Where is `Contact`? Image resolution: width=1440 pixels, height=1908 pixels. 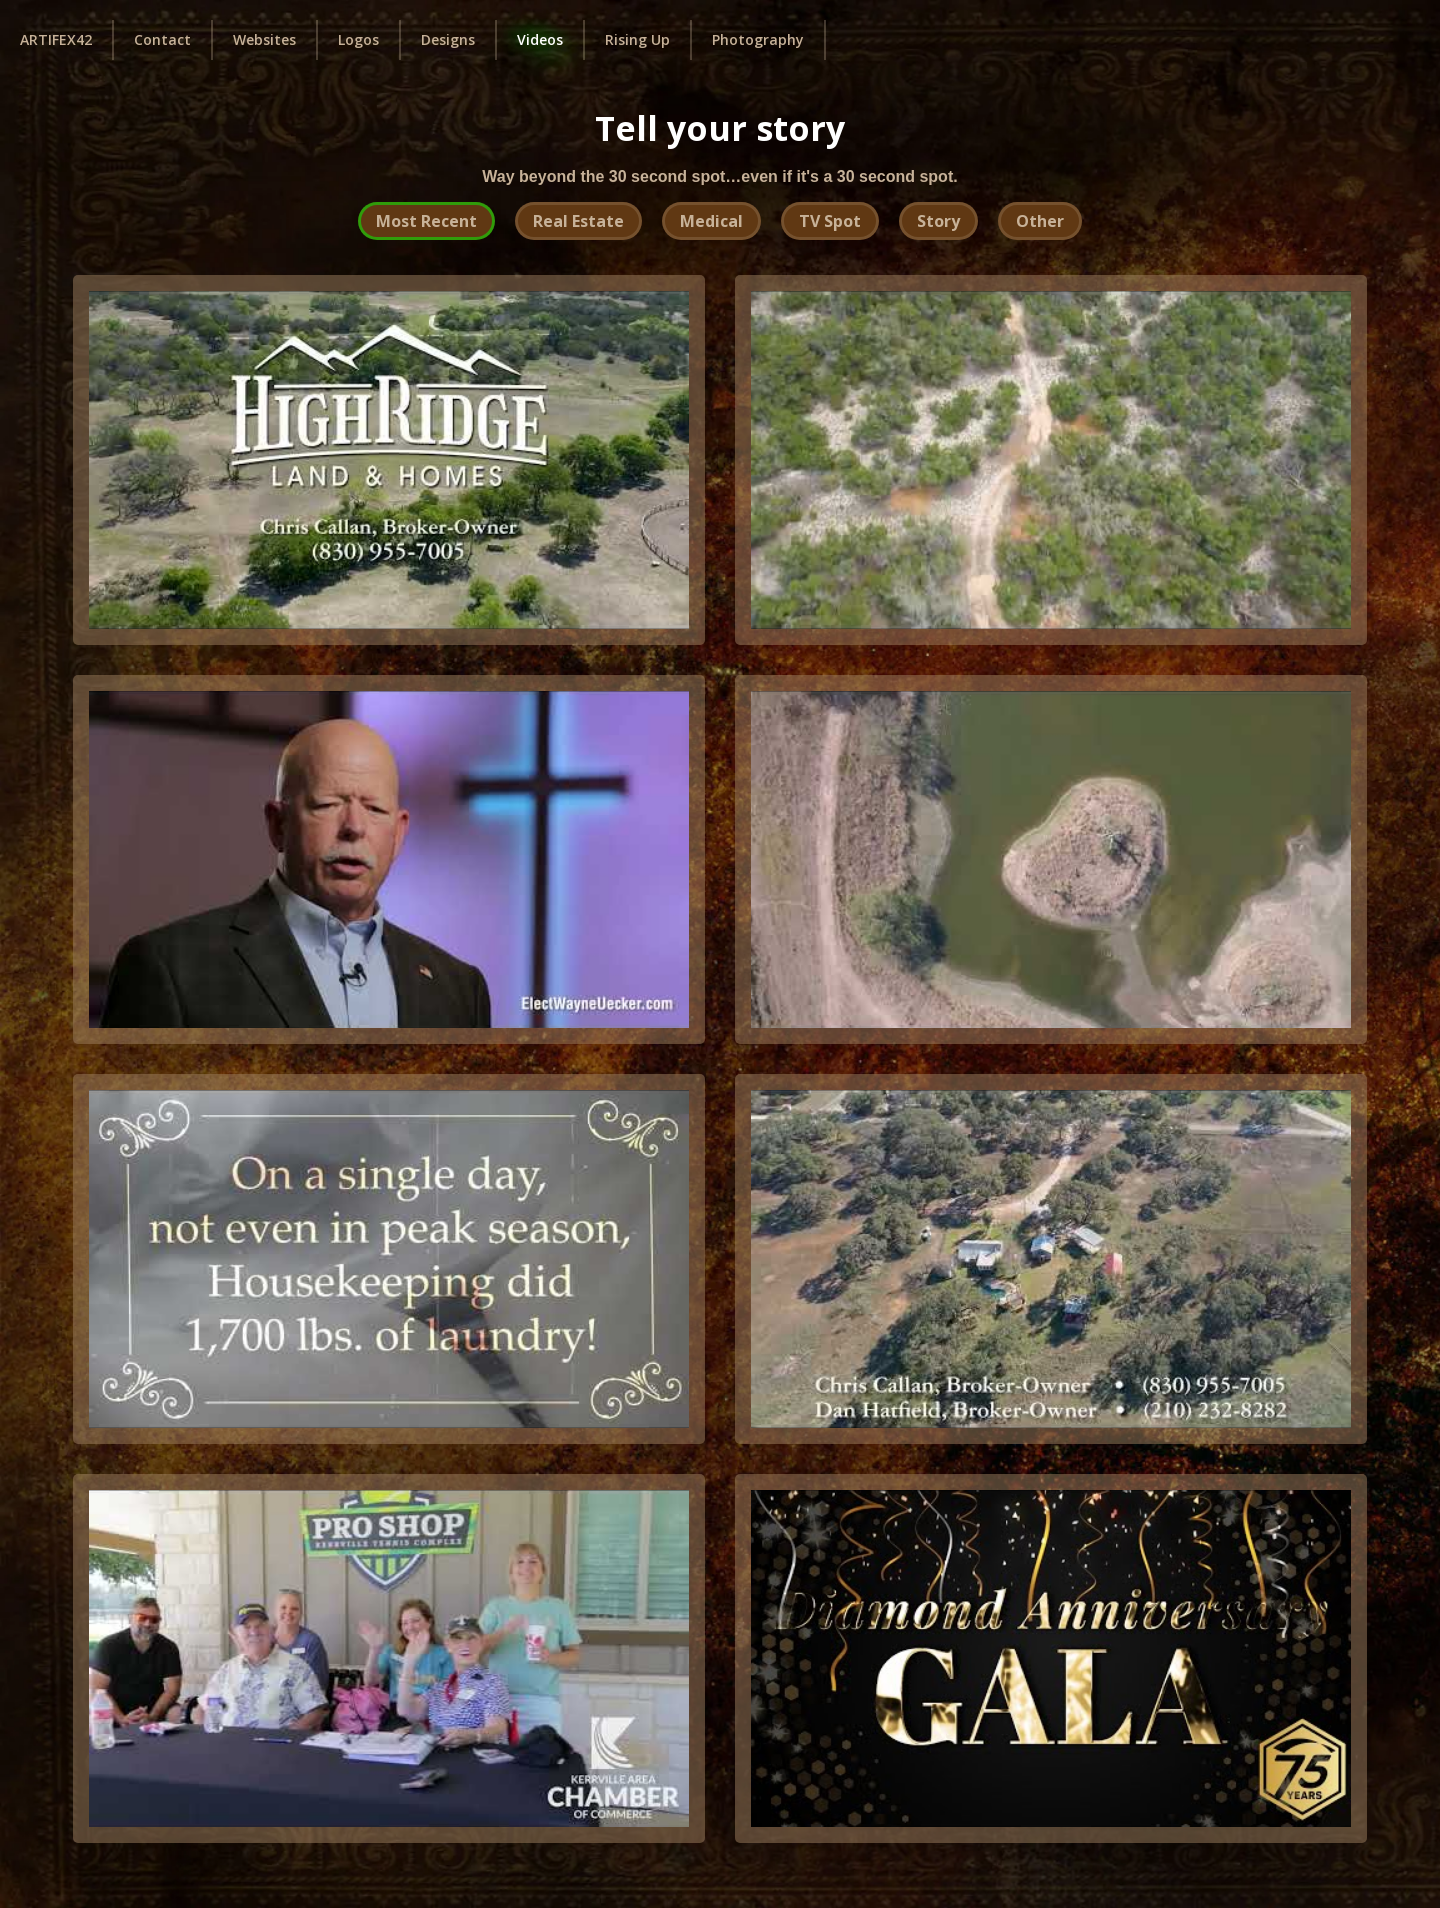
Contact is located at coordinates (162, 39).